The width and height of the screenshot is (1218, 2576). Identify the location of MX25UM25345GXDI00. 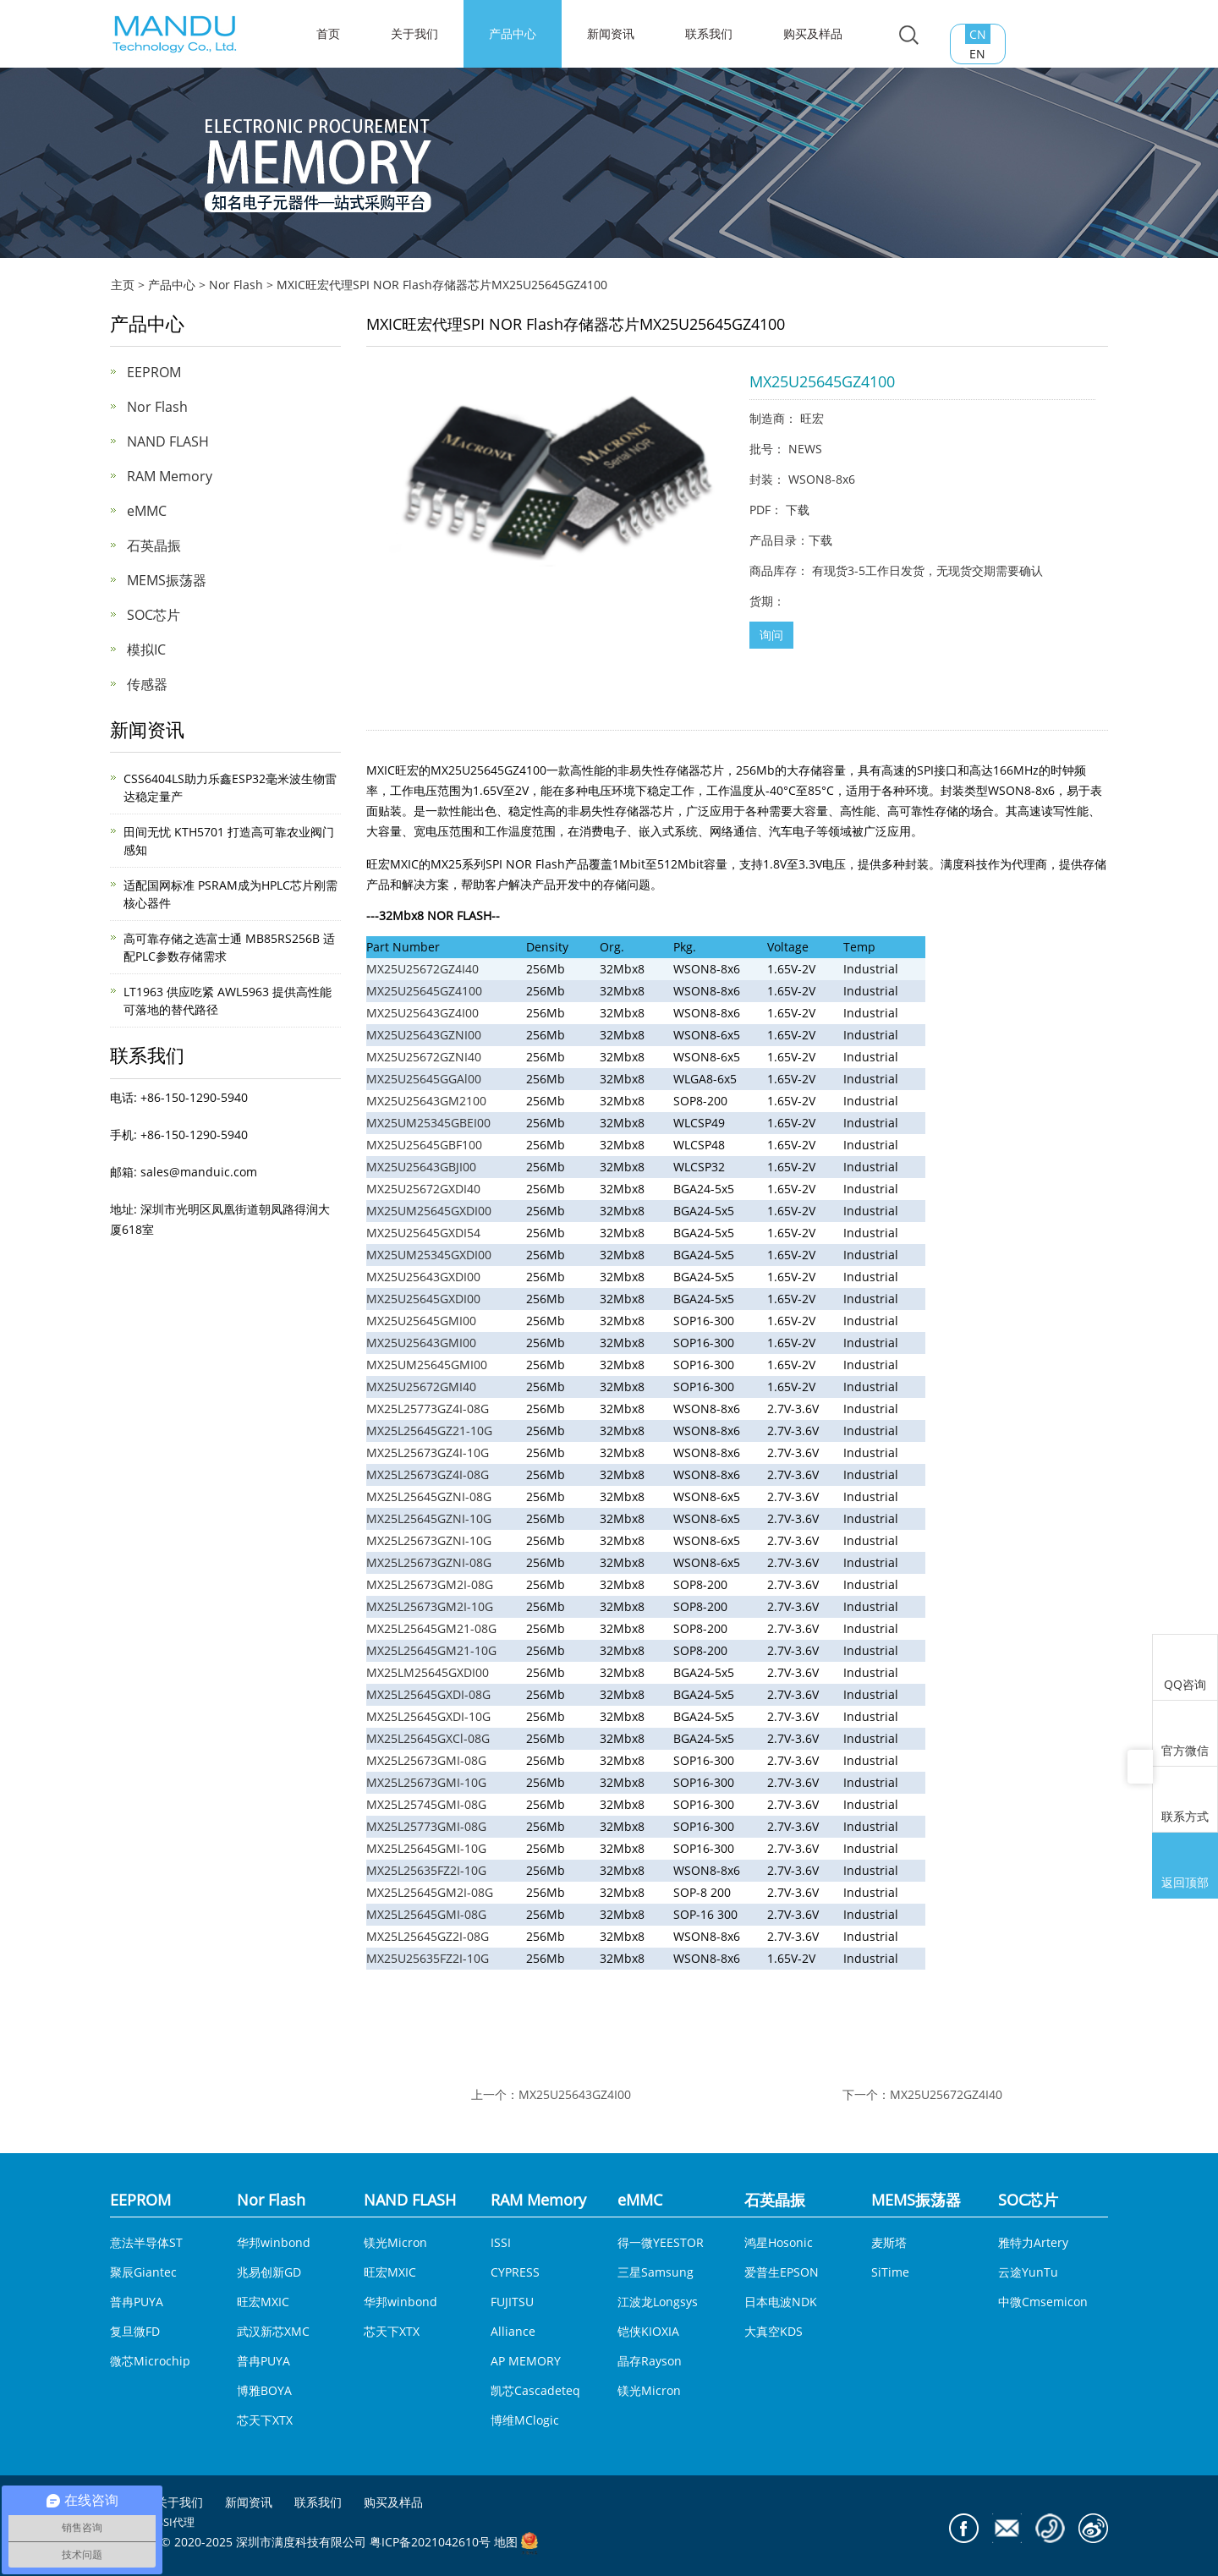
(428, 1255).